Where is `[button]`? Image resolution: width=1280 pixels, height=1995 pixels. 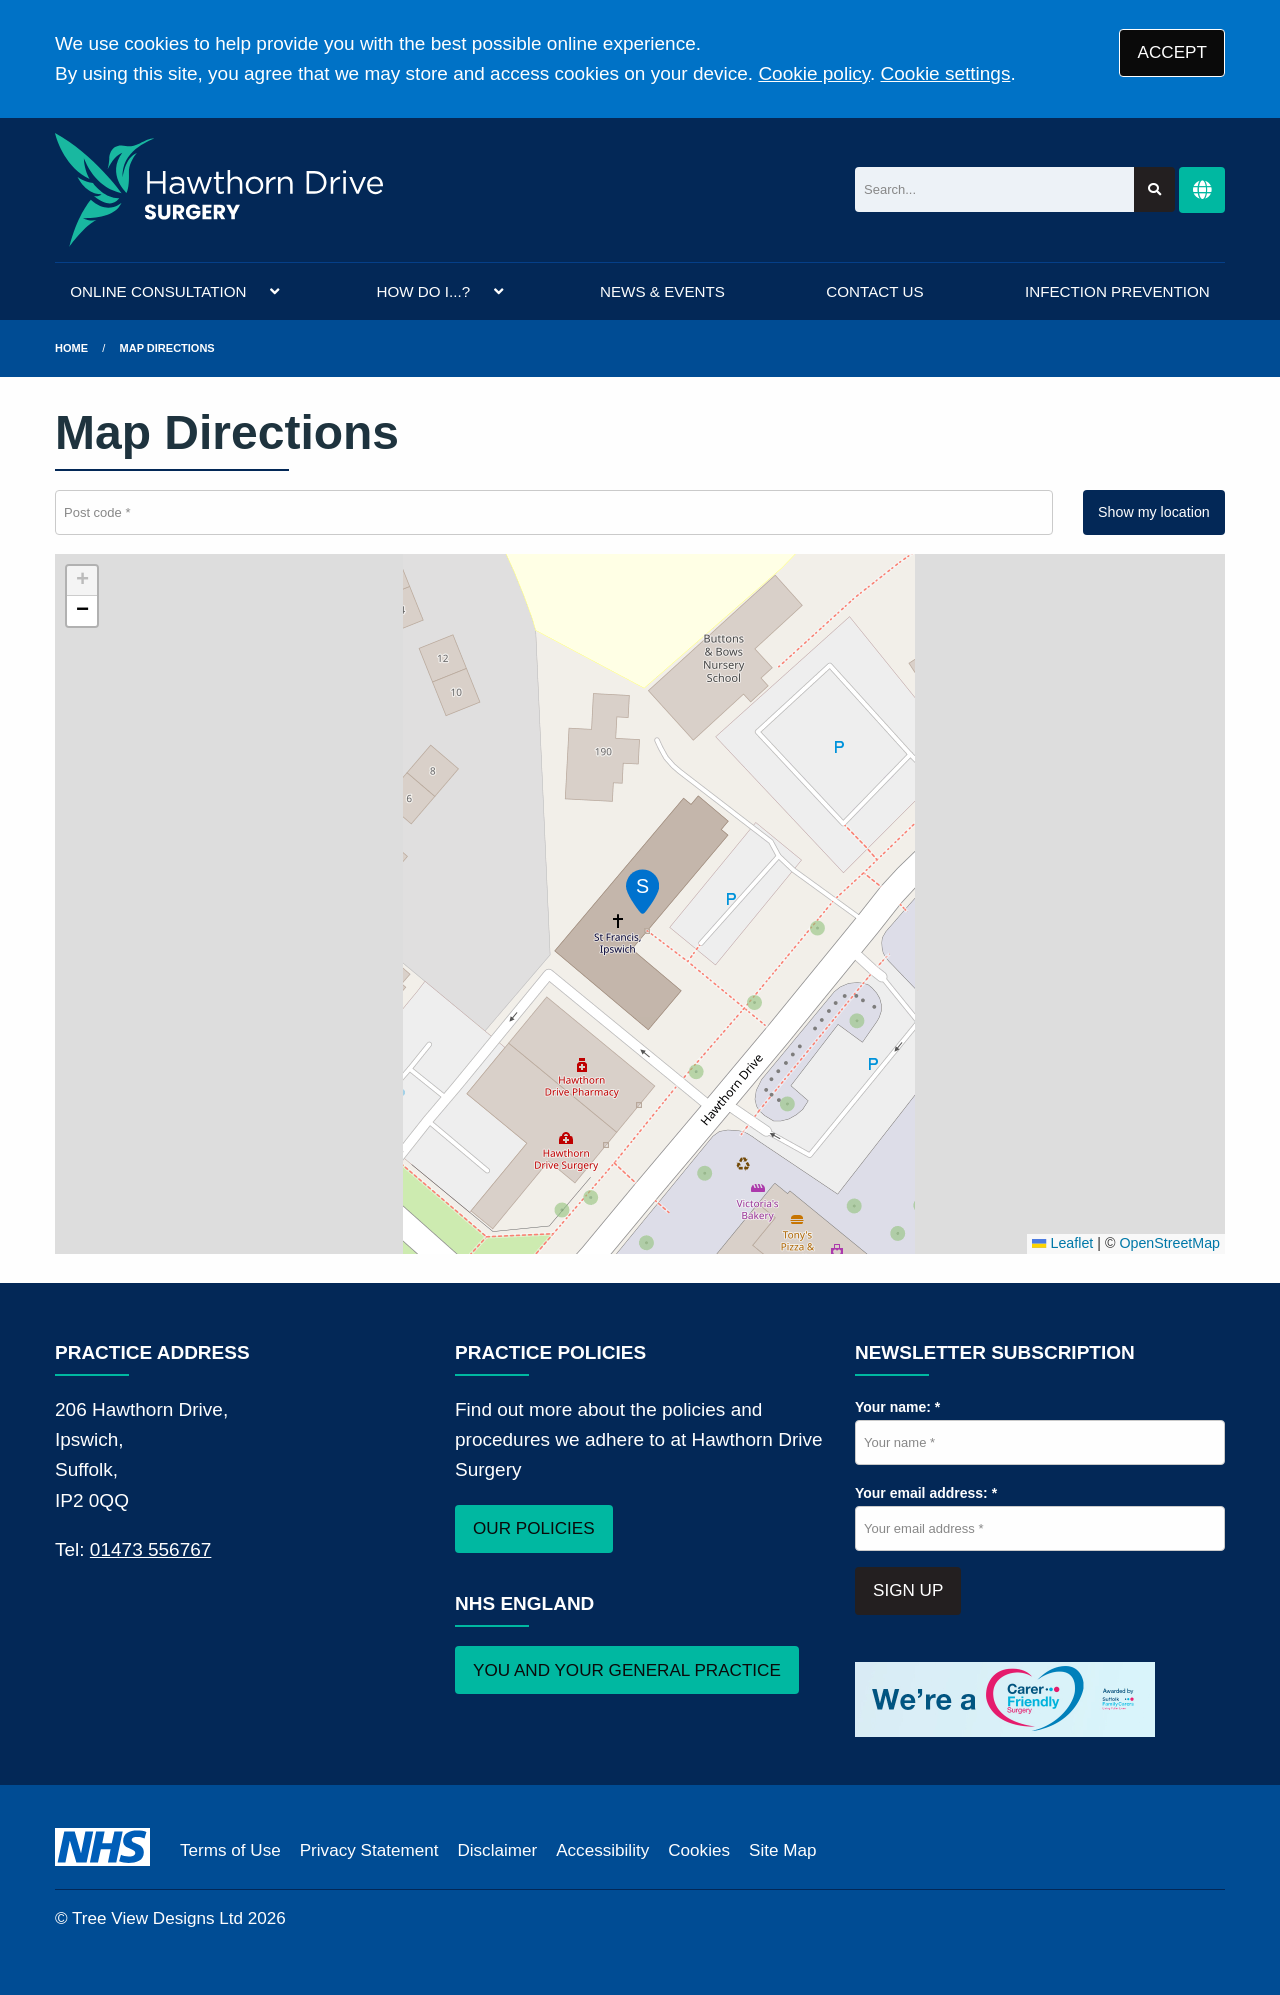 [button] is located at coordinates (640, 888).